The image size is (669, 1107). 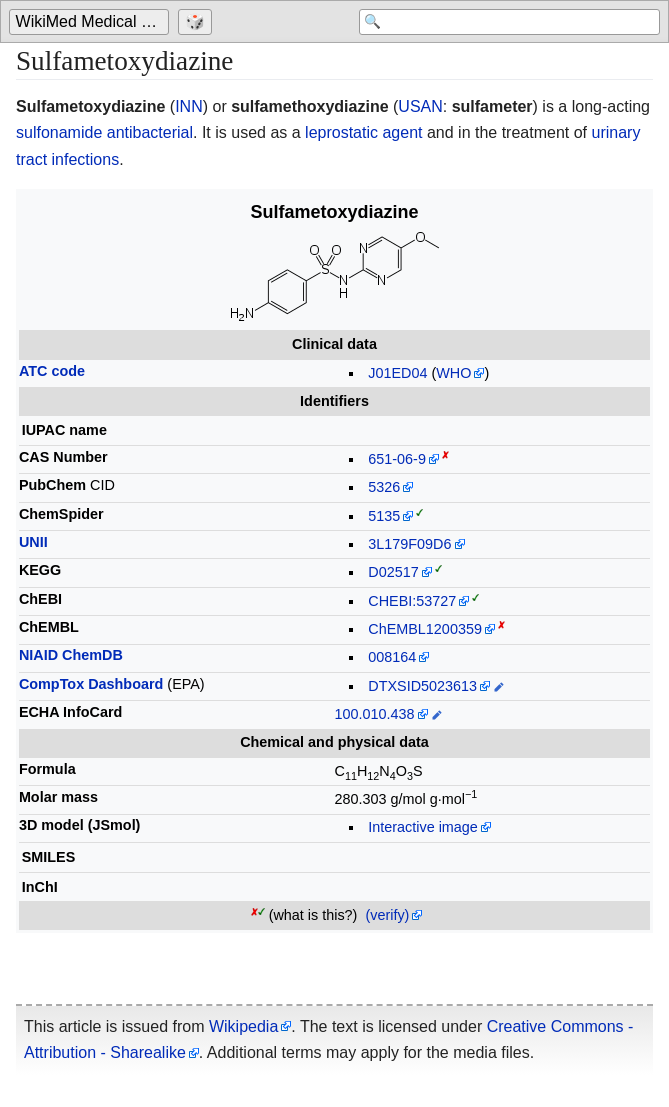 What do you see at coordinates (363, 132) in the screenshot?
I see `leprostatic agent` at bounding box center [363, 132].